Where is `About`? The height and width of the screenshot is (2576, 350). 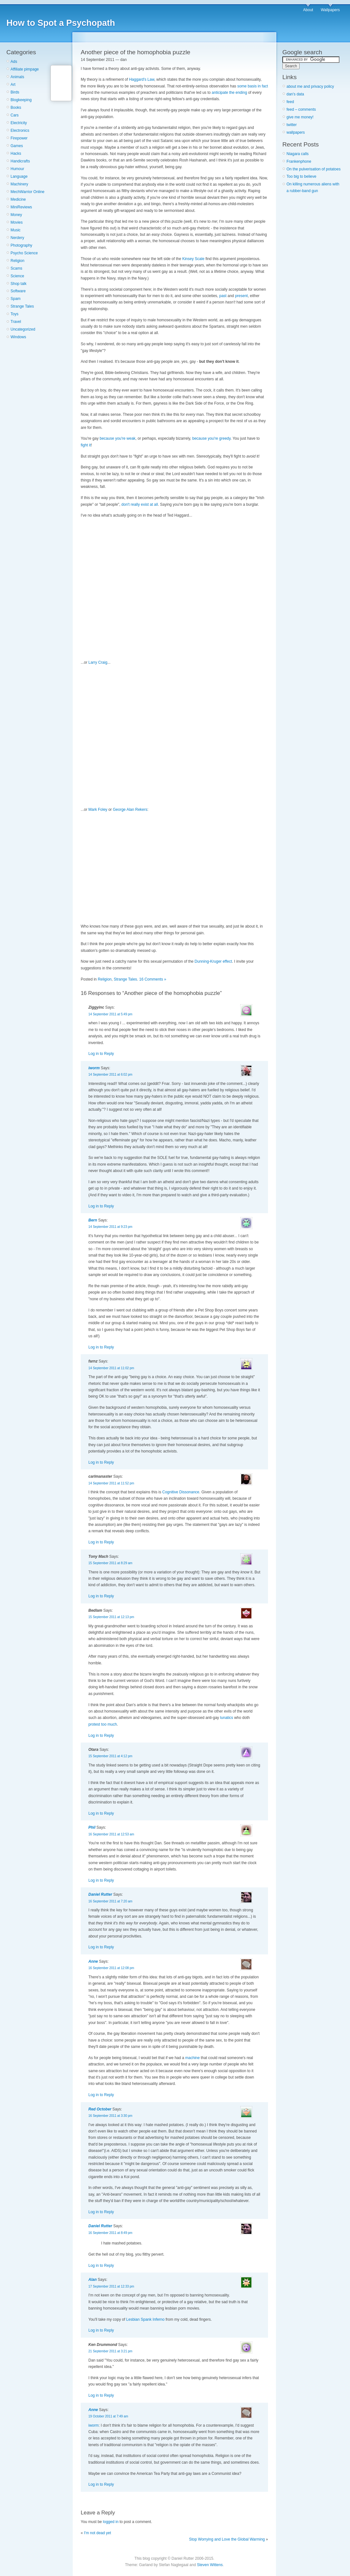 About is located at coordinates (308, 10).